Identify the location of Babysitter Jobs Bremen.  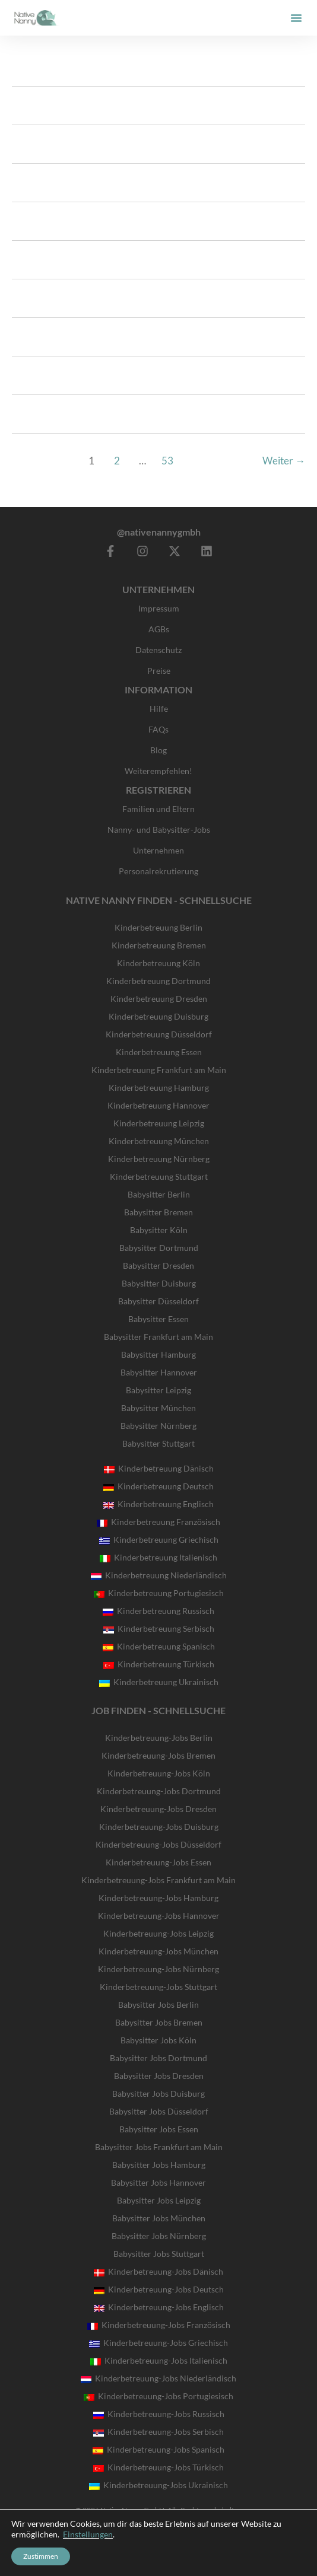
(158, 2022).